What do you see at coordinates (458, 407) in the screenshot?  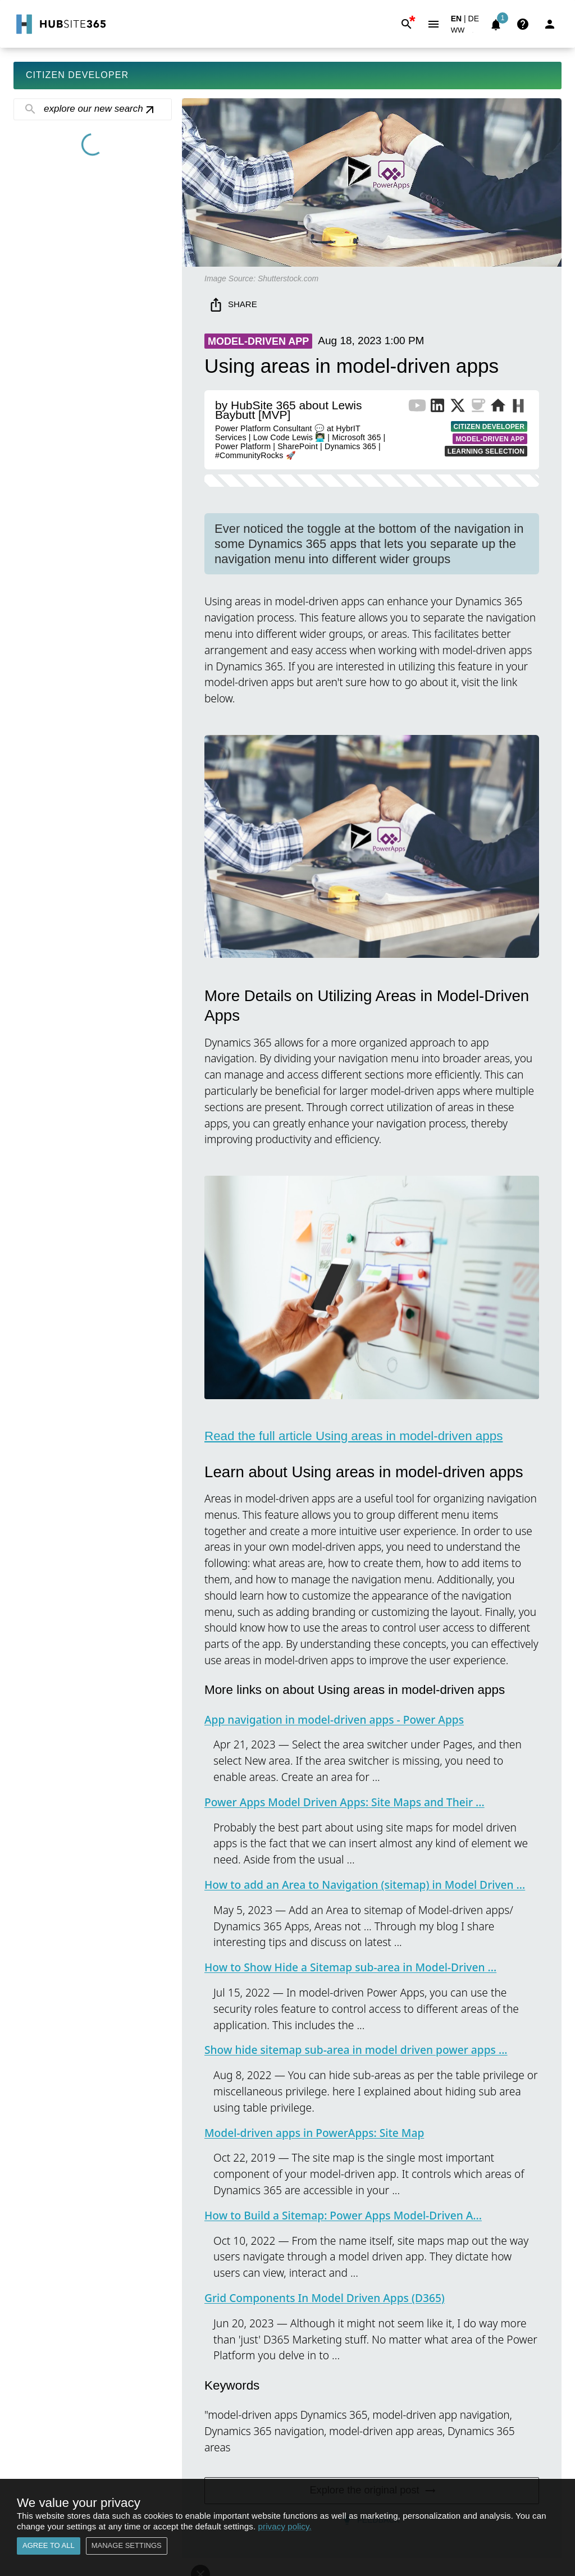 I see `[X Profile of Publisher]` at bounding box center [458, 407].